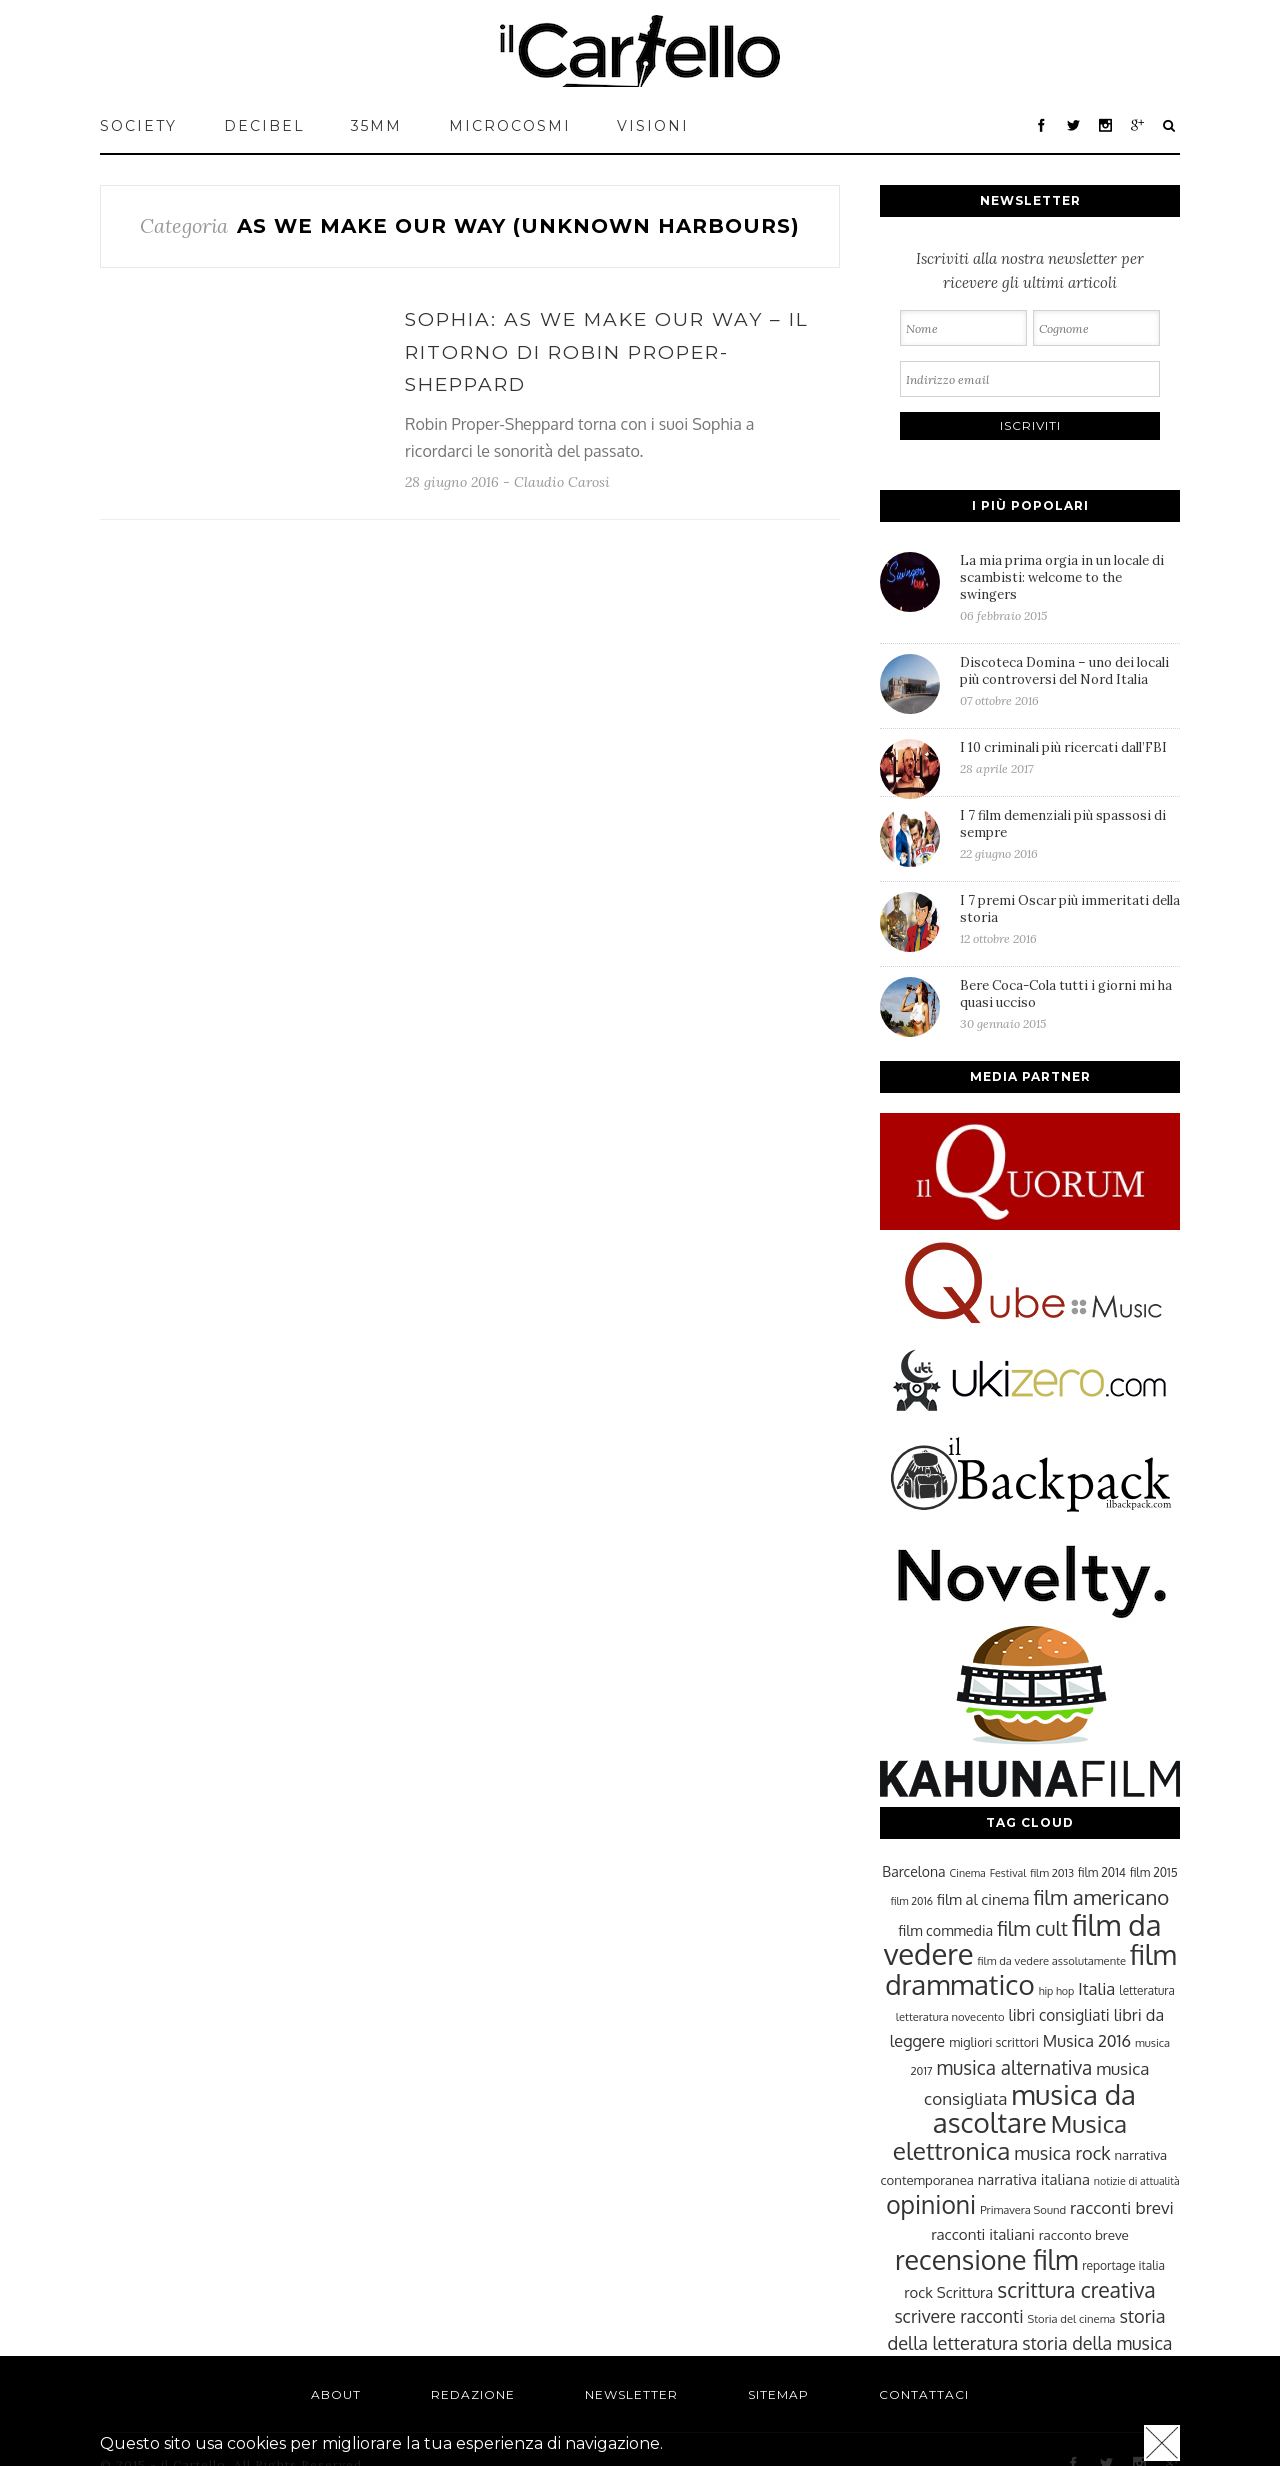 The height and width of the screenshot is (2466, 1280). What do you see at coordinates (1058, 2015) in the screenshot?
I see `libri consigliati [libri consigliati (33 elementi)]` at bounding box center [1058, 2015].